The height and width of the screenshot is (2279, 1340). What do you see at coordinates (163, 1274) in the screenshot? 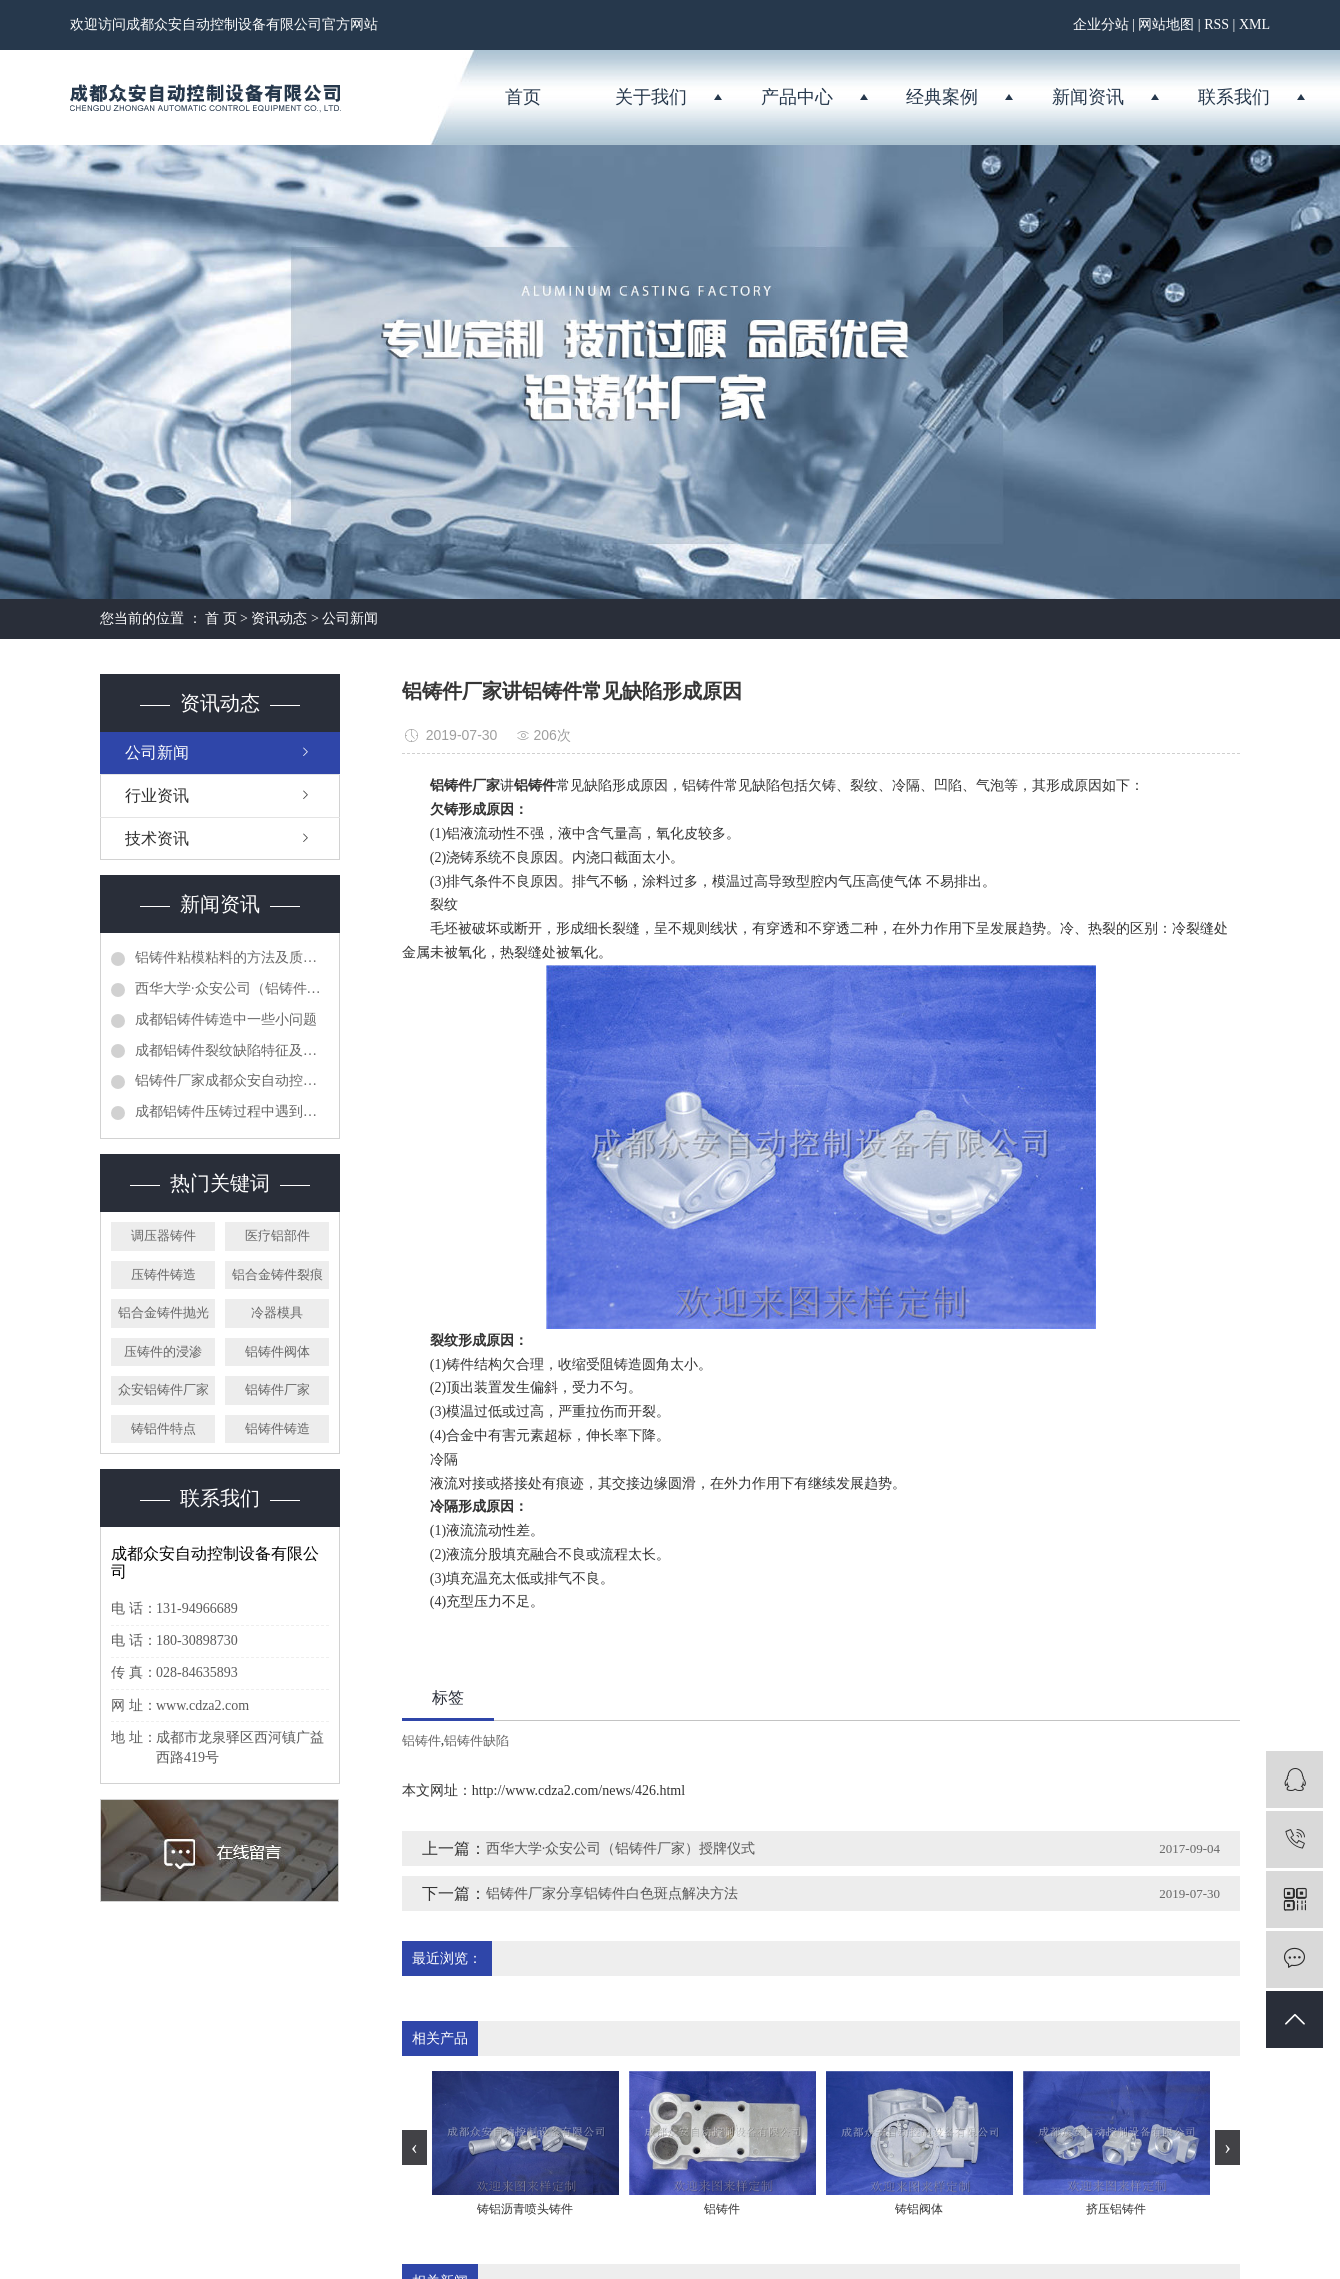
I see `压铸件铸造` at bounding box center [163, 1274].